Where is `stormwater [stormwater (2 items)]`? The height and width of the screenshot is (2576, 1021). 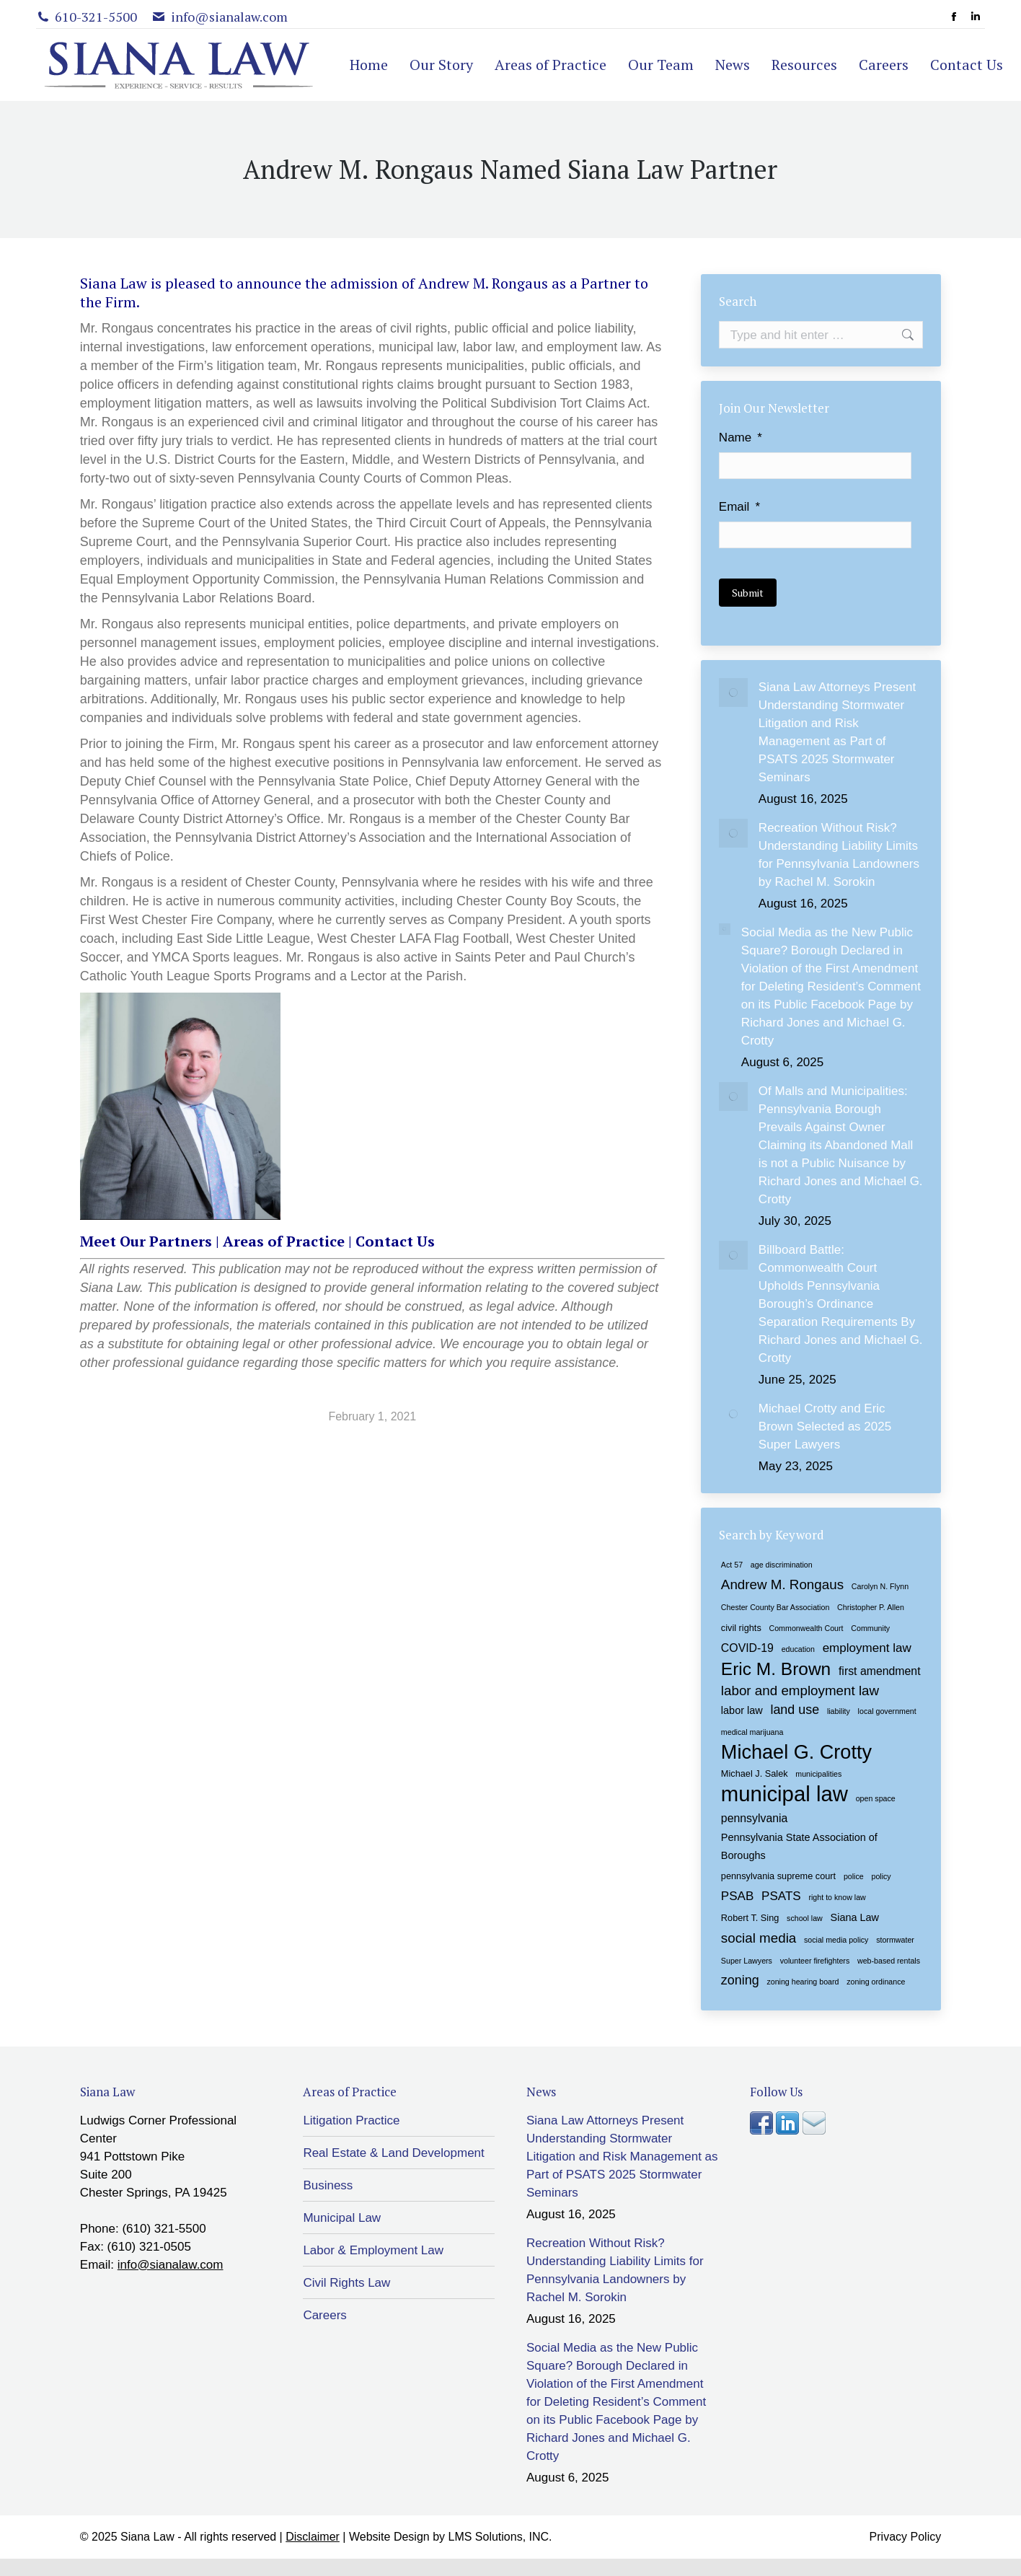 stormwater [stormwater (2 items)] is located at coordinates (895, 1939).